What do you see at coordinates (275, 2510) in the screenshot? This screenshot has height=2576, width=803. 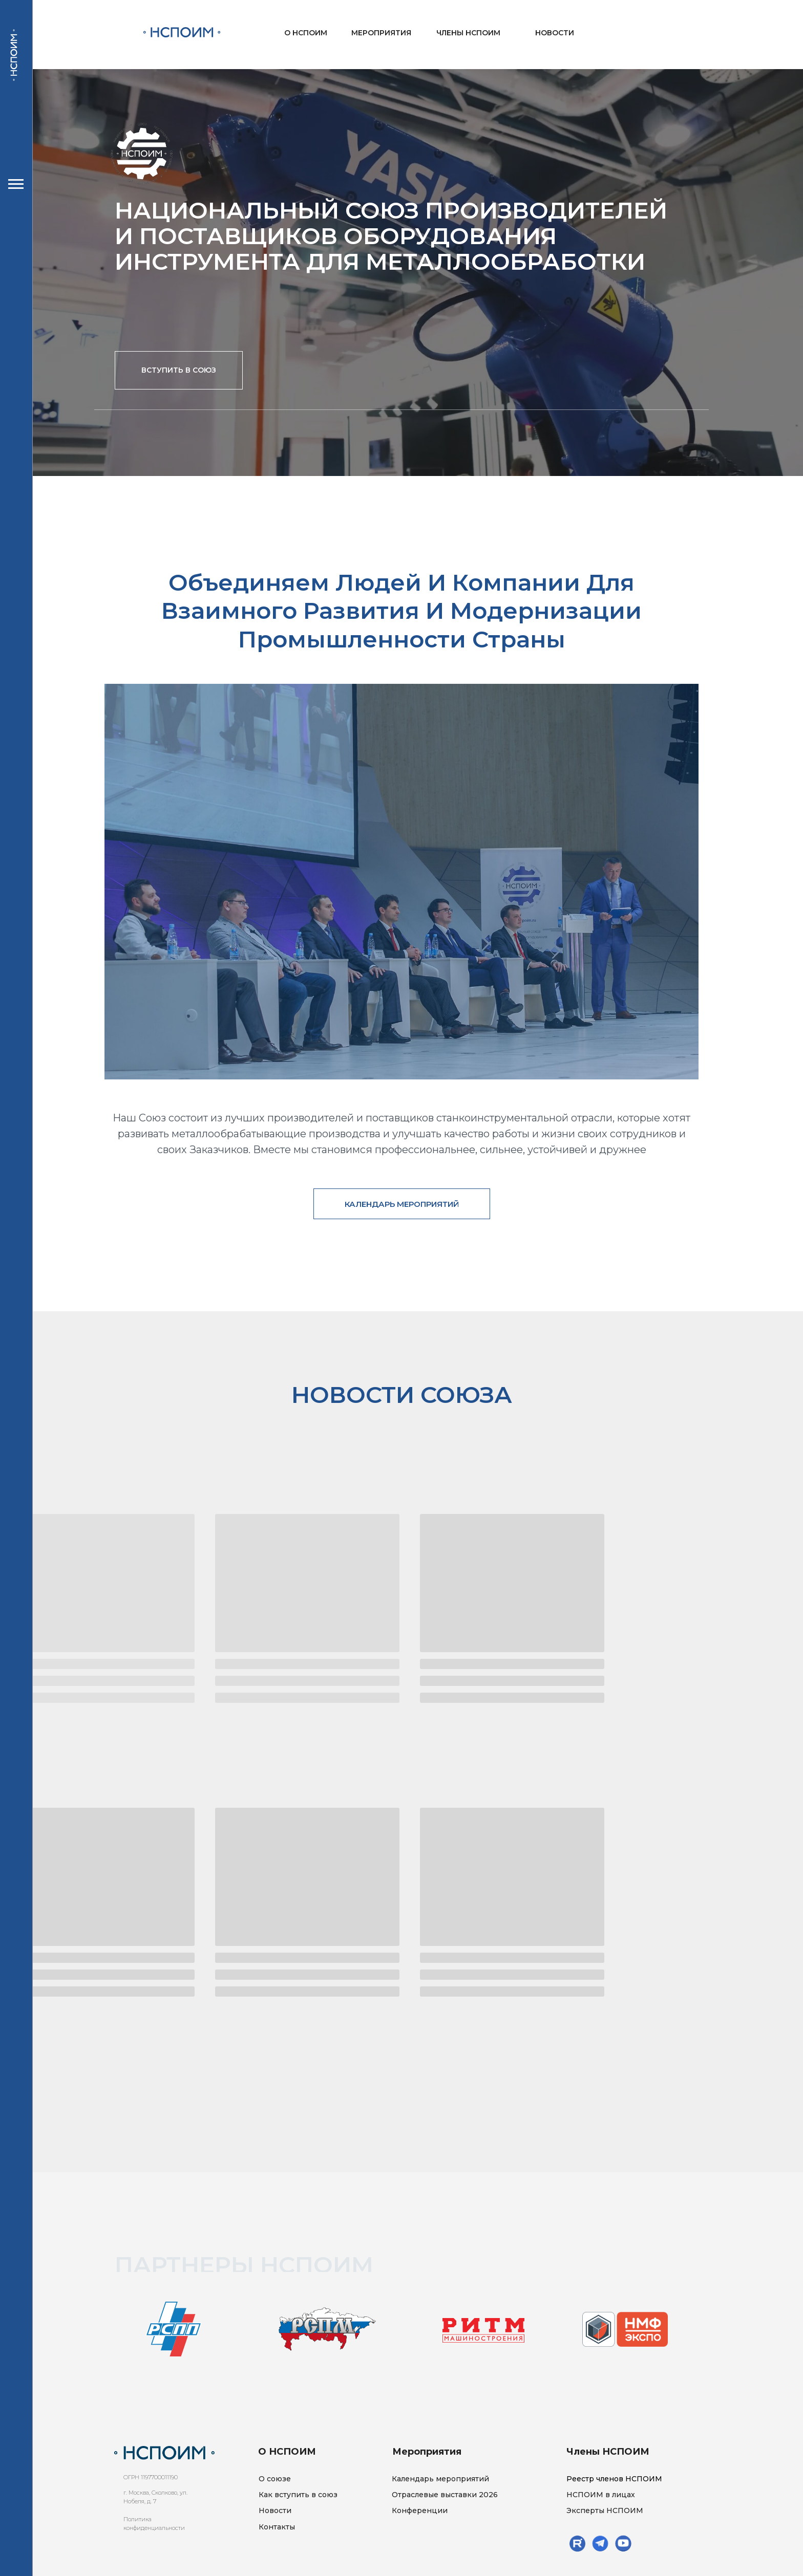 I see `Новости` at bounding box center [275, 2510].